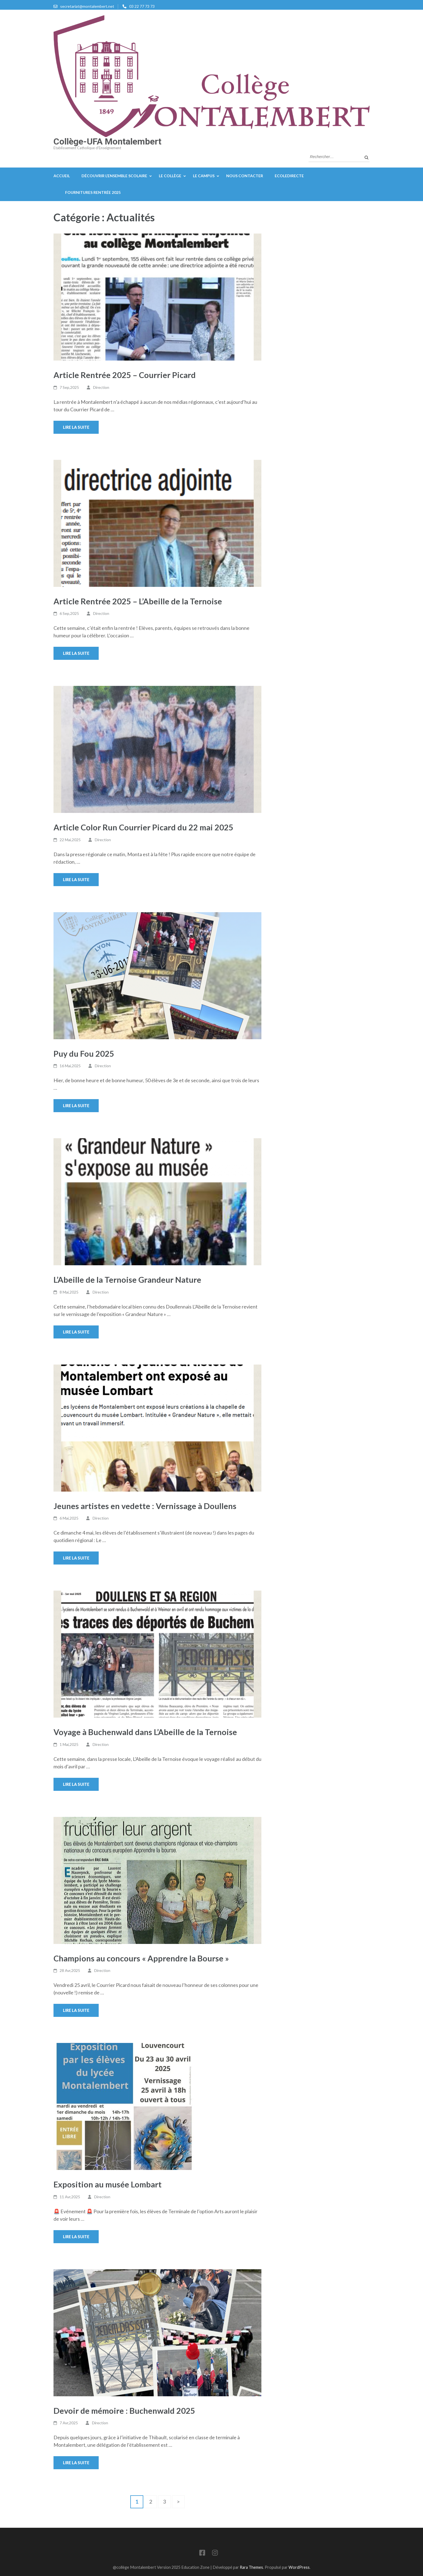 The height and width of the screenshot is (2576, 423). I want to click on Puy du Fou 2025, so click(83, 1053).